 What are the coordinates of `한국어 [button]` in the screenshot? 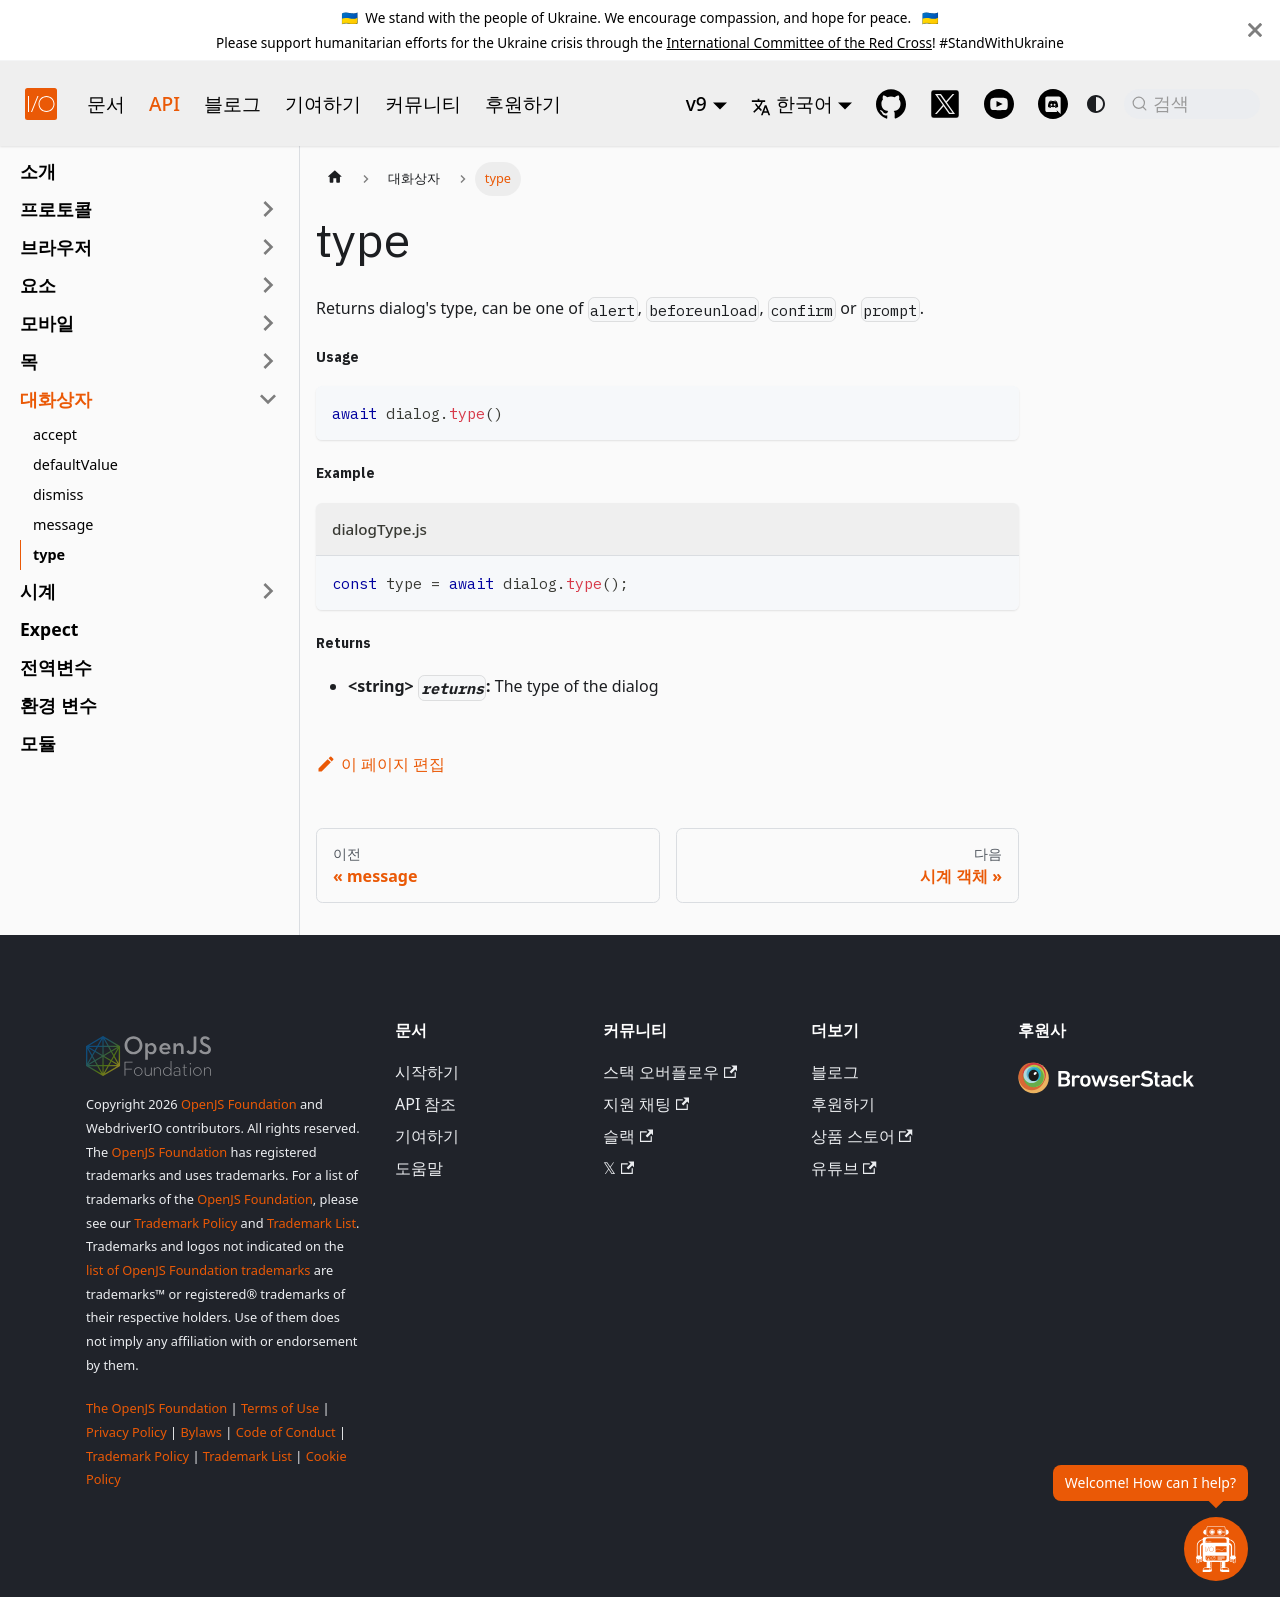 It's located at (792, 103).